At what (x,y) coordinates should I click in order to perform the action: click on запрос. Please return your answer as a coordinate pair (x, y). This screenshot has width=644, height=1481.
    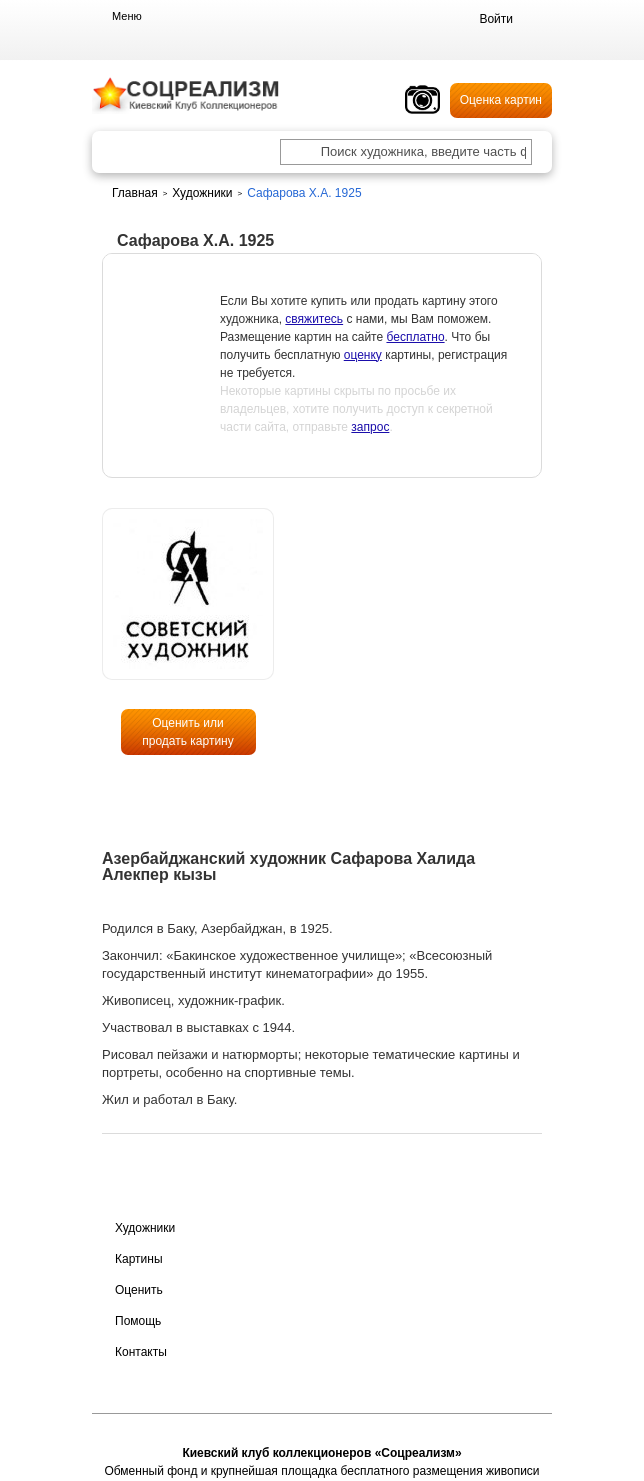
    Looking at the image, I should click on (370, 427).